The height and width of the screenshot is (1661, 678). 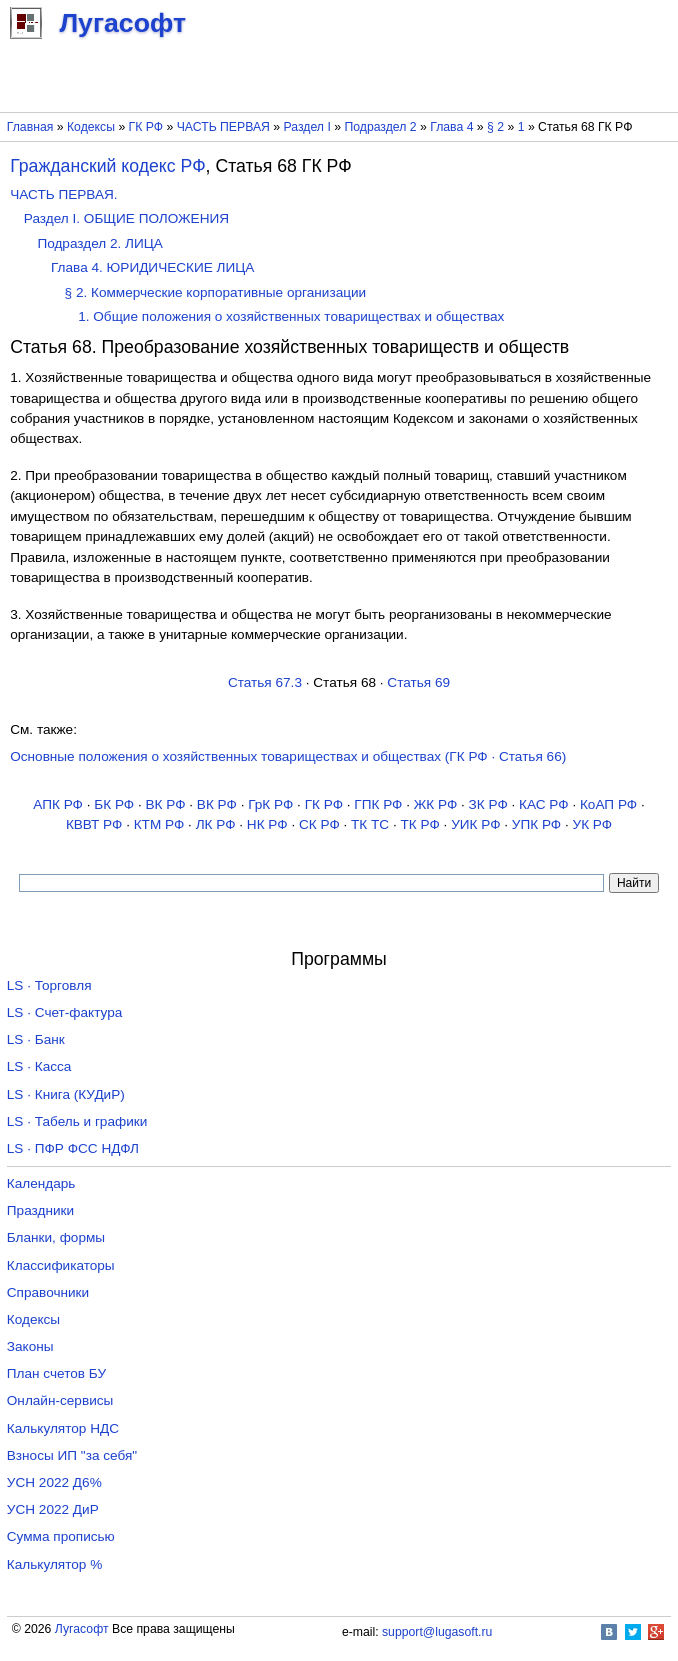 I want to click on LS · Касса, so click(x=39, y=1066).